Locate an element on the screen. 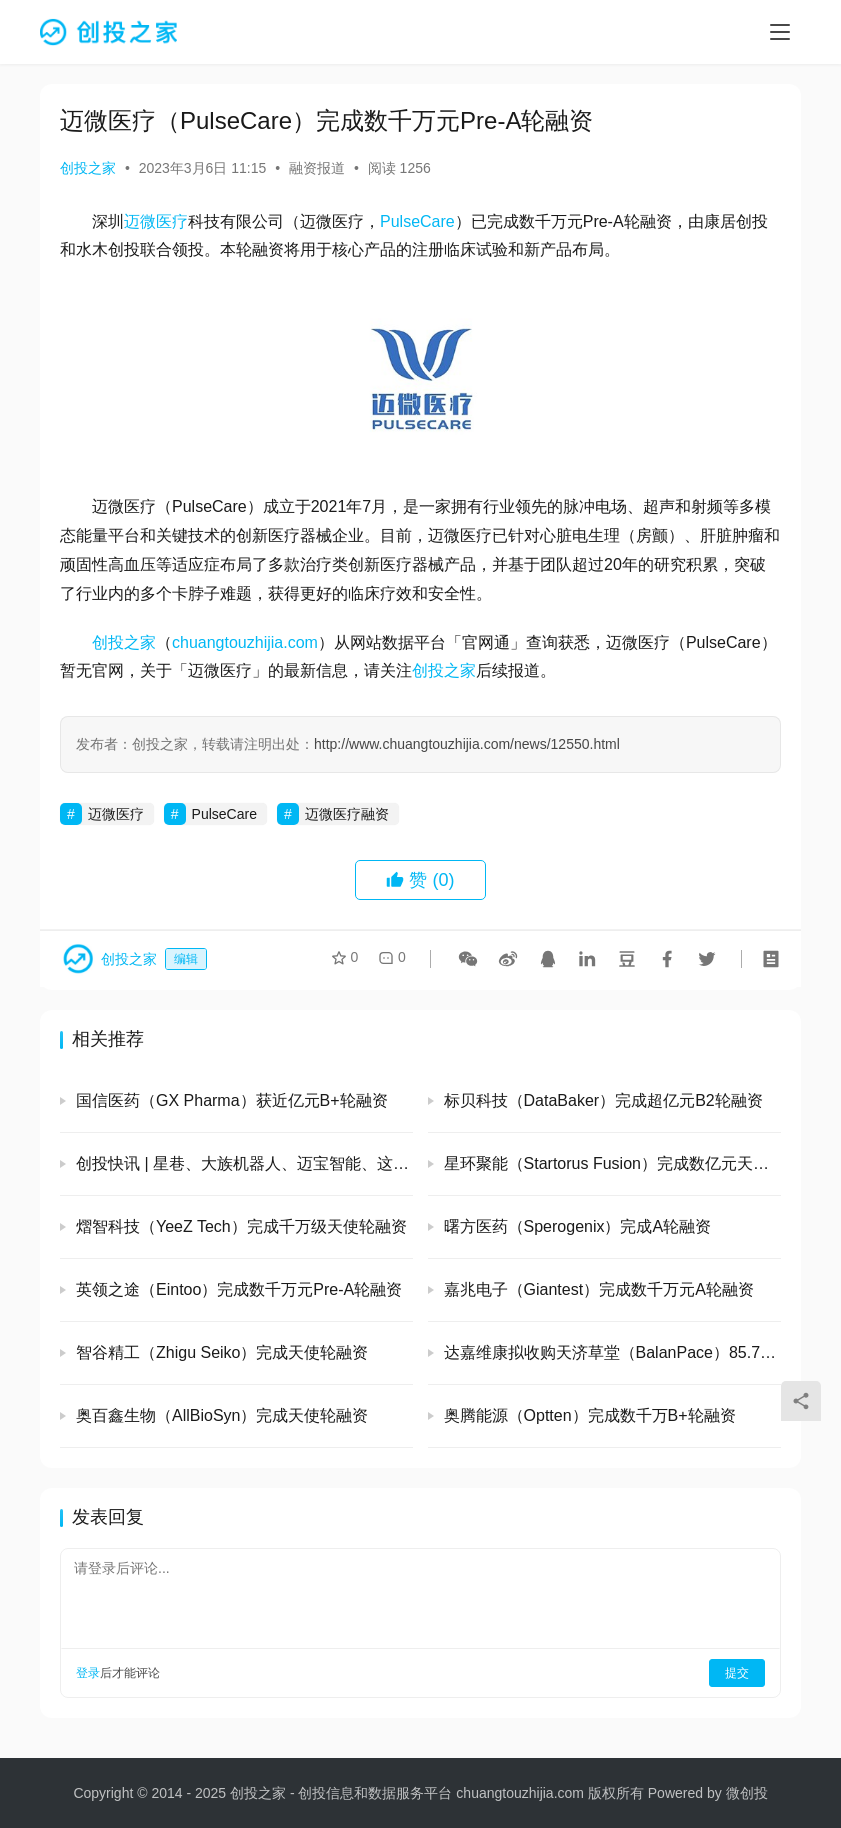 The height and width of the screenshot is (1828, 841). 登录 is located at coordinates (88, 1673).